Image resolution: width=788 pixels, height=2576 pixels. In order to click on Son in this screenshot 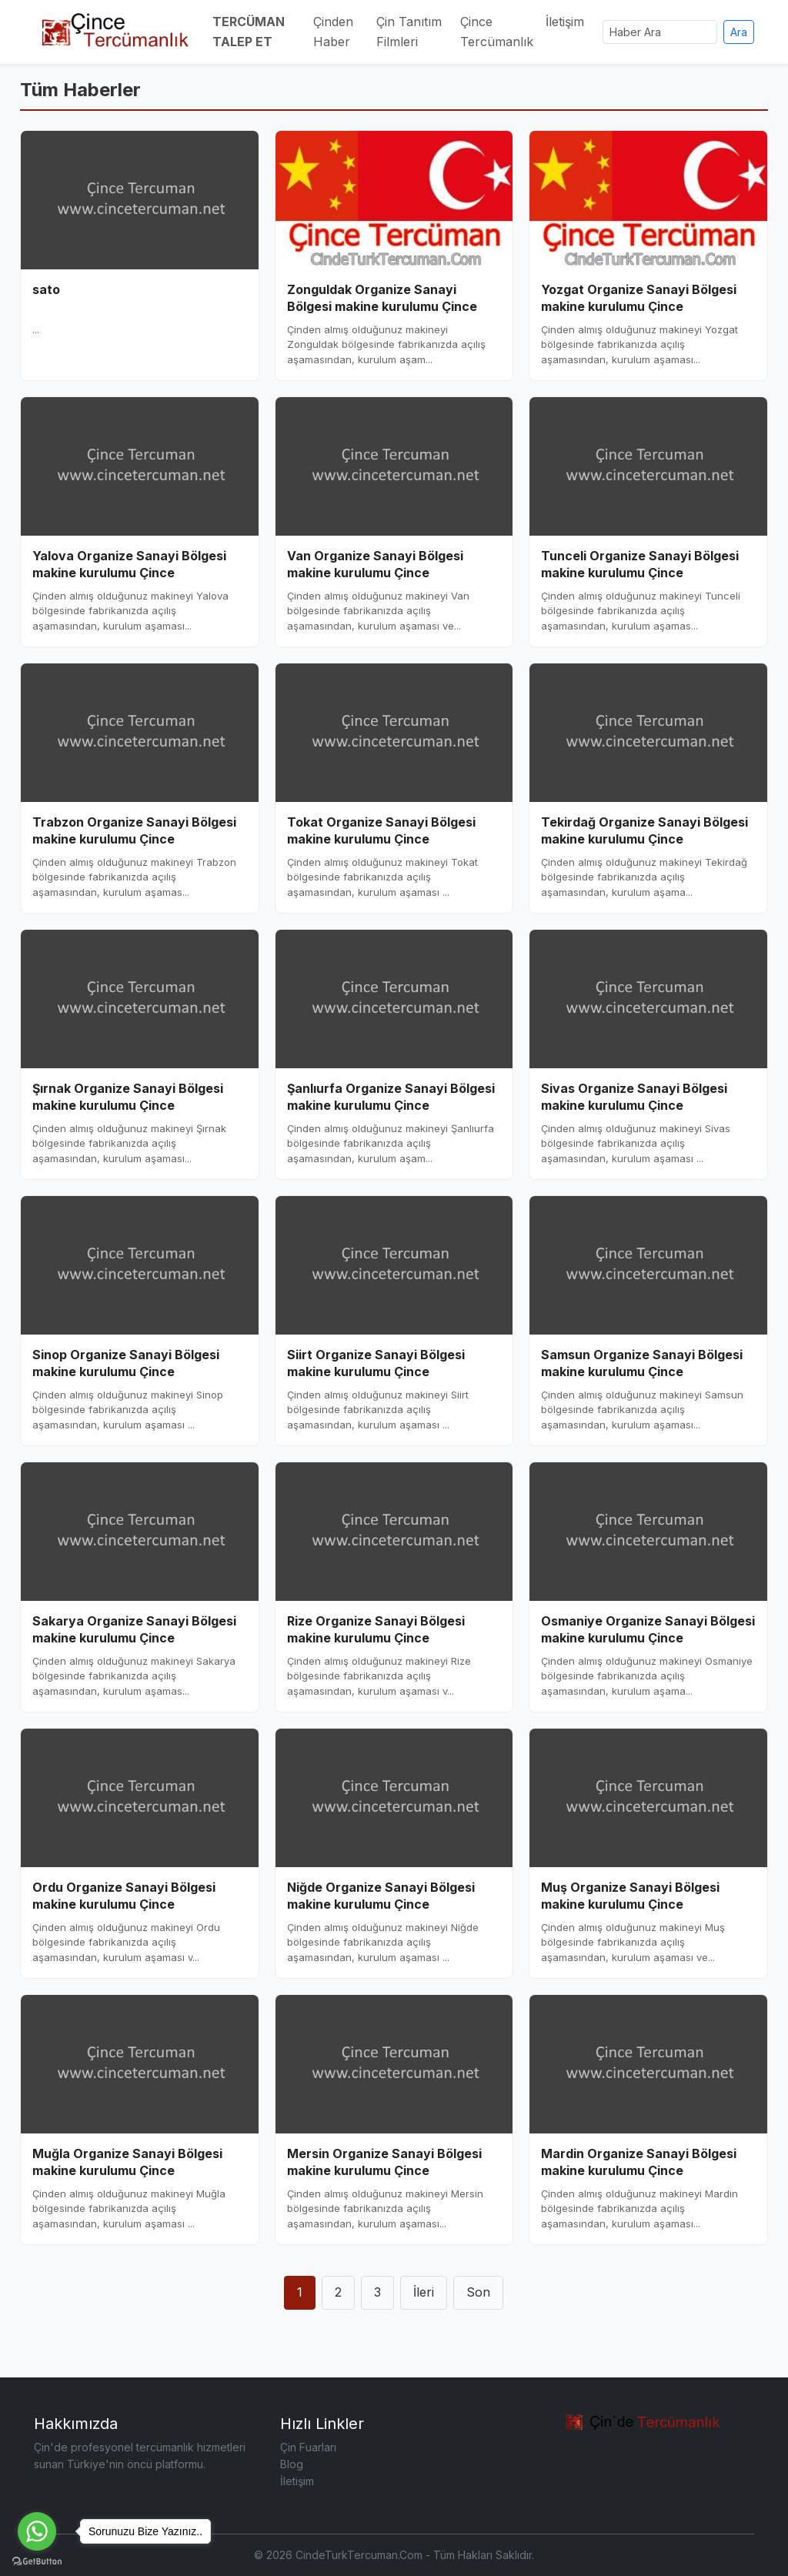, I will do `click(478, 2292)`.